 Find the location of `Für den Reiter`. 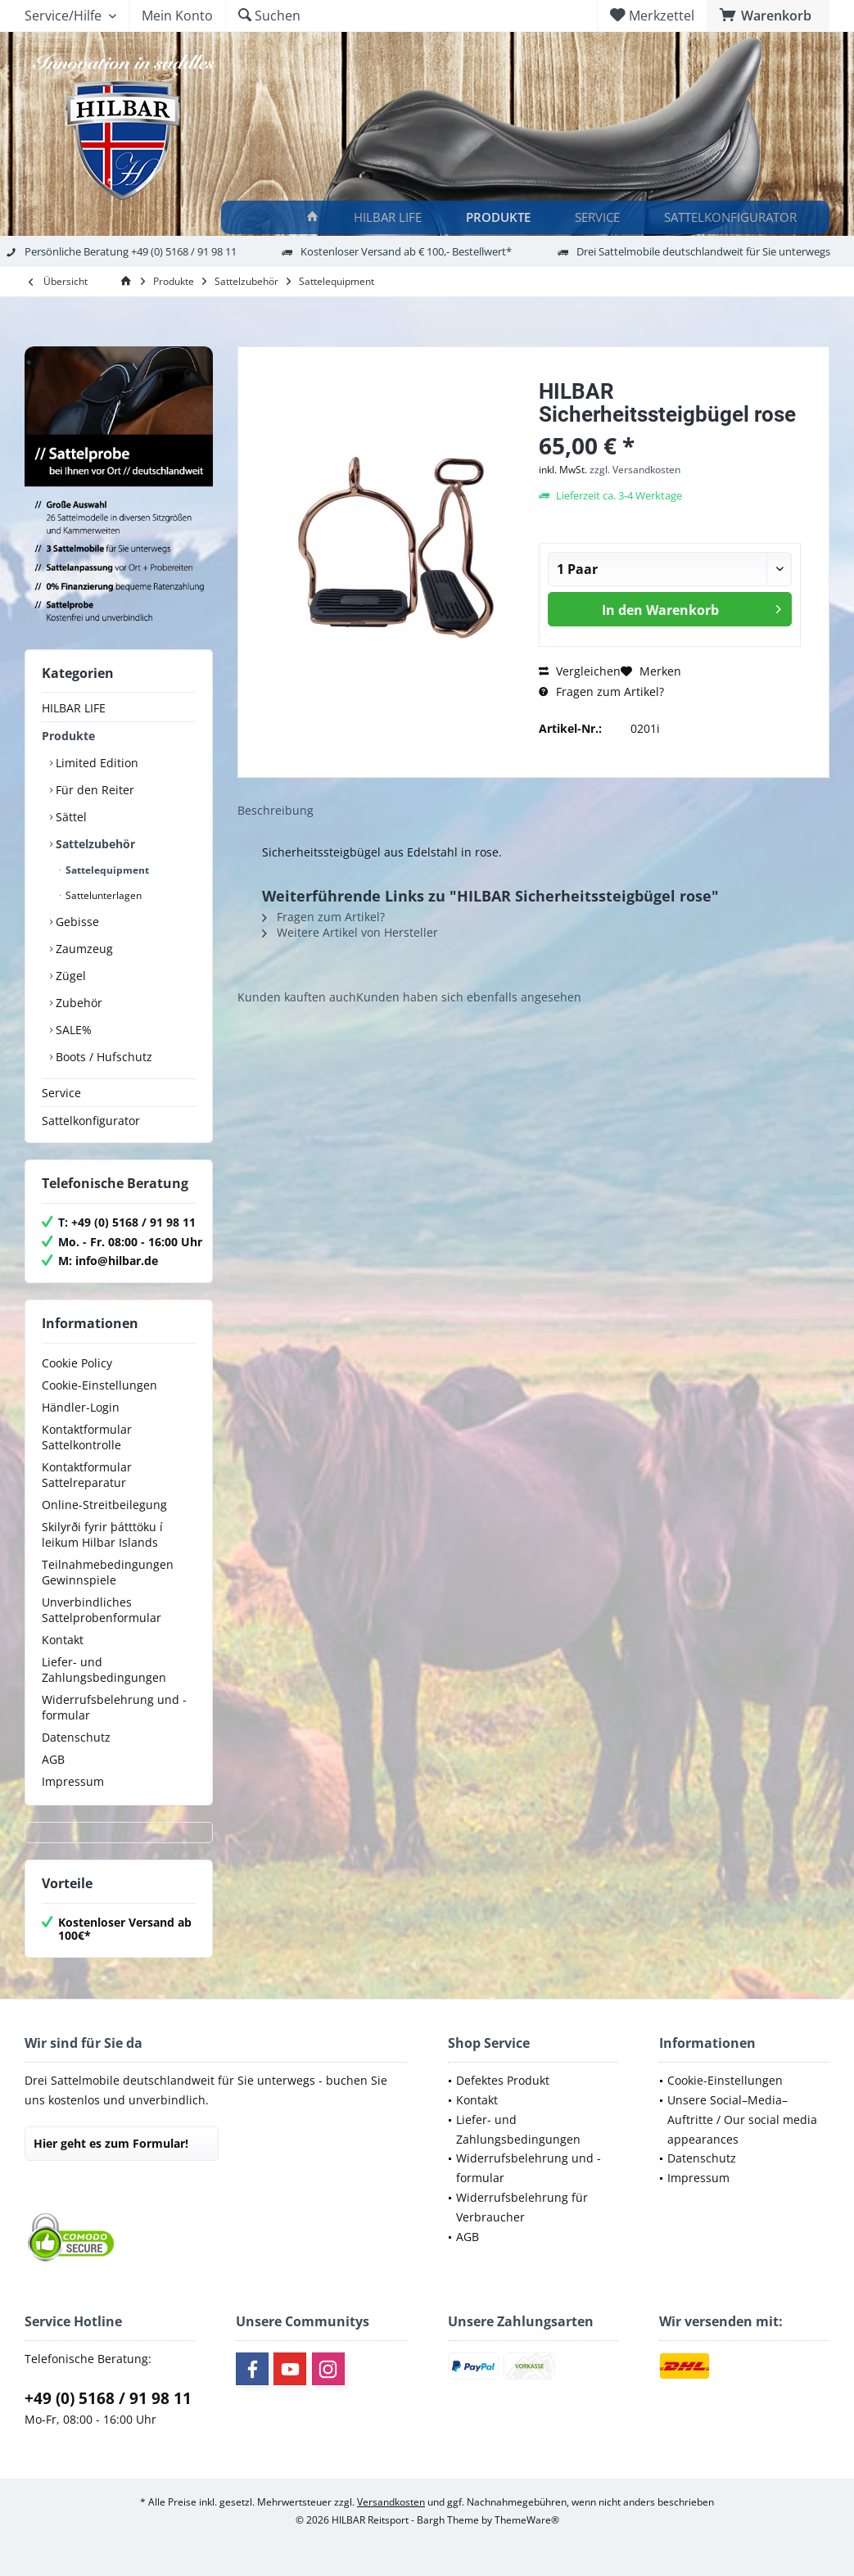

Für den Reiter is located at coordinates (93, 790).